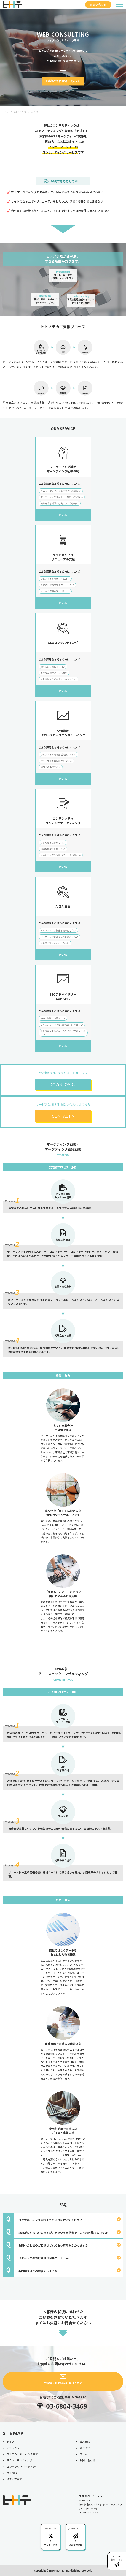 The image size is (126, 2576). What do you see at coordinates (87, 2460) in the screenshot?
I see `お問い合わせ` at bounding box center [87, 2460].